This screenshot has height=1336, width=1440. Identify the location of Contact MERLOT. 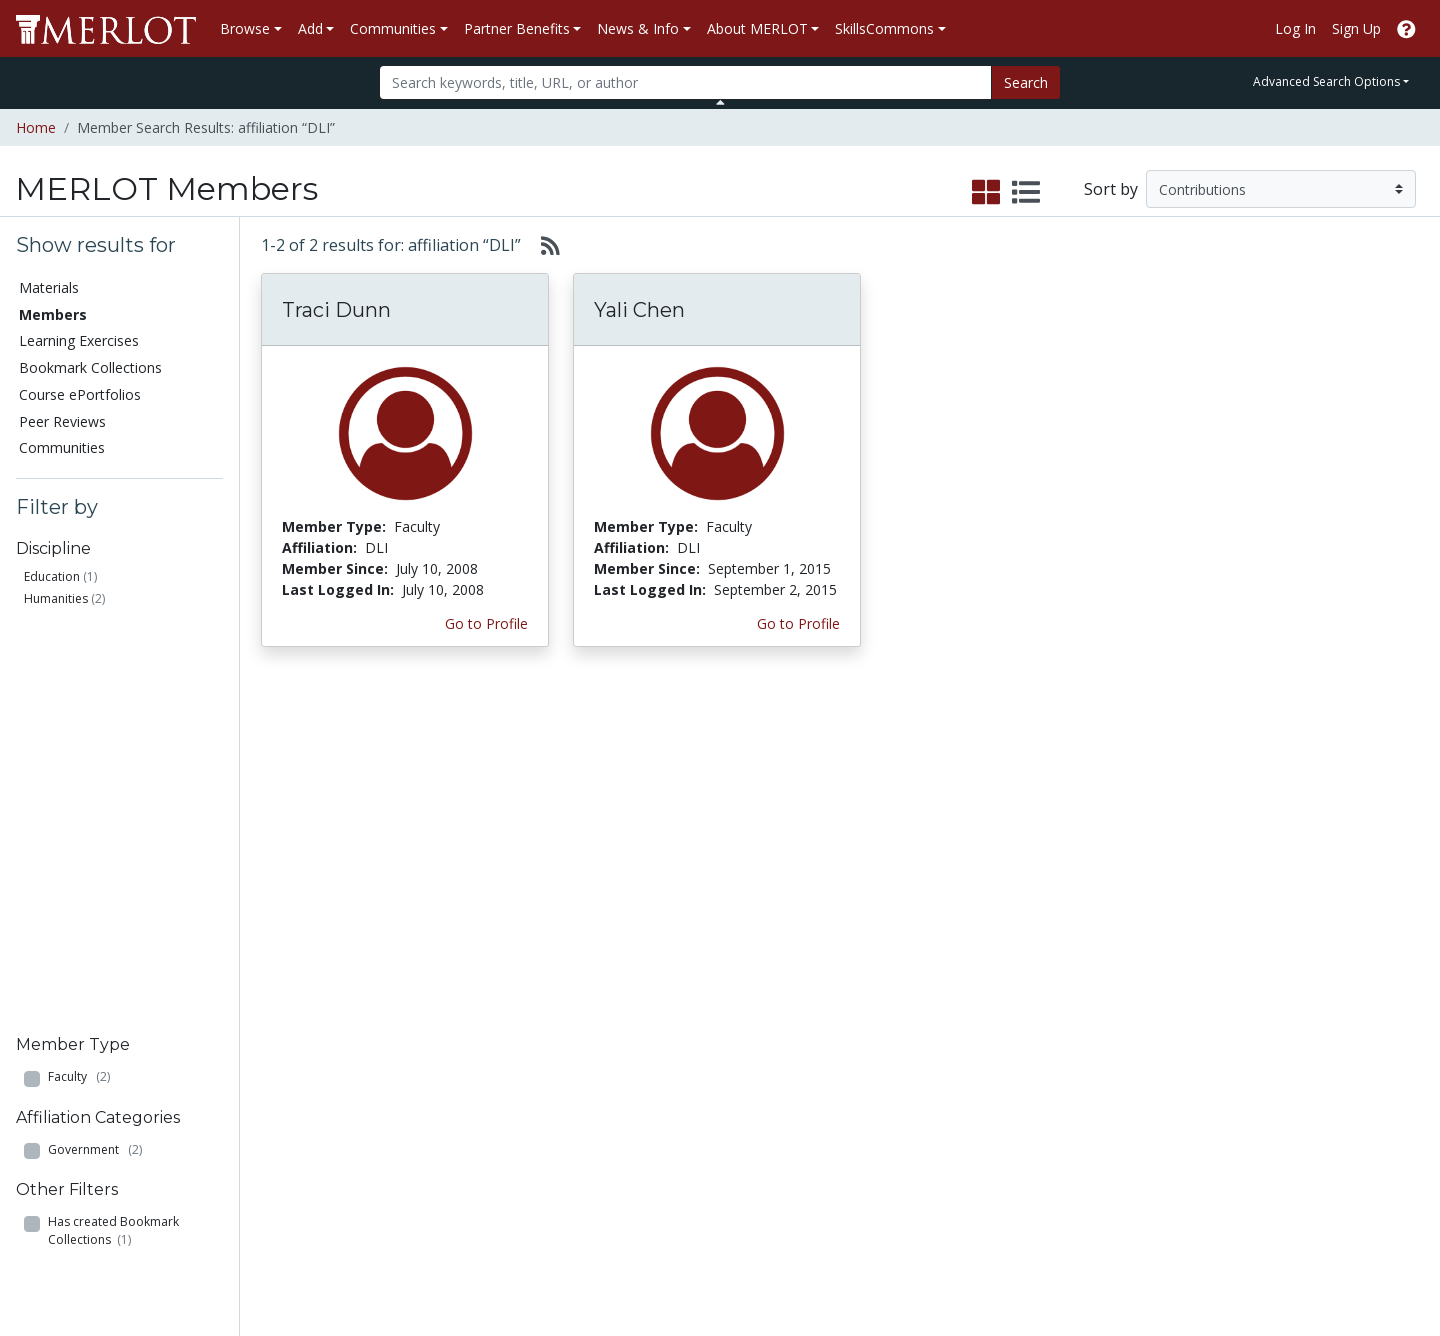
(862, 1244).